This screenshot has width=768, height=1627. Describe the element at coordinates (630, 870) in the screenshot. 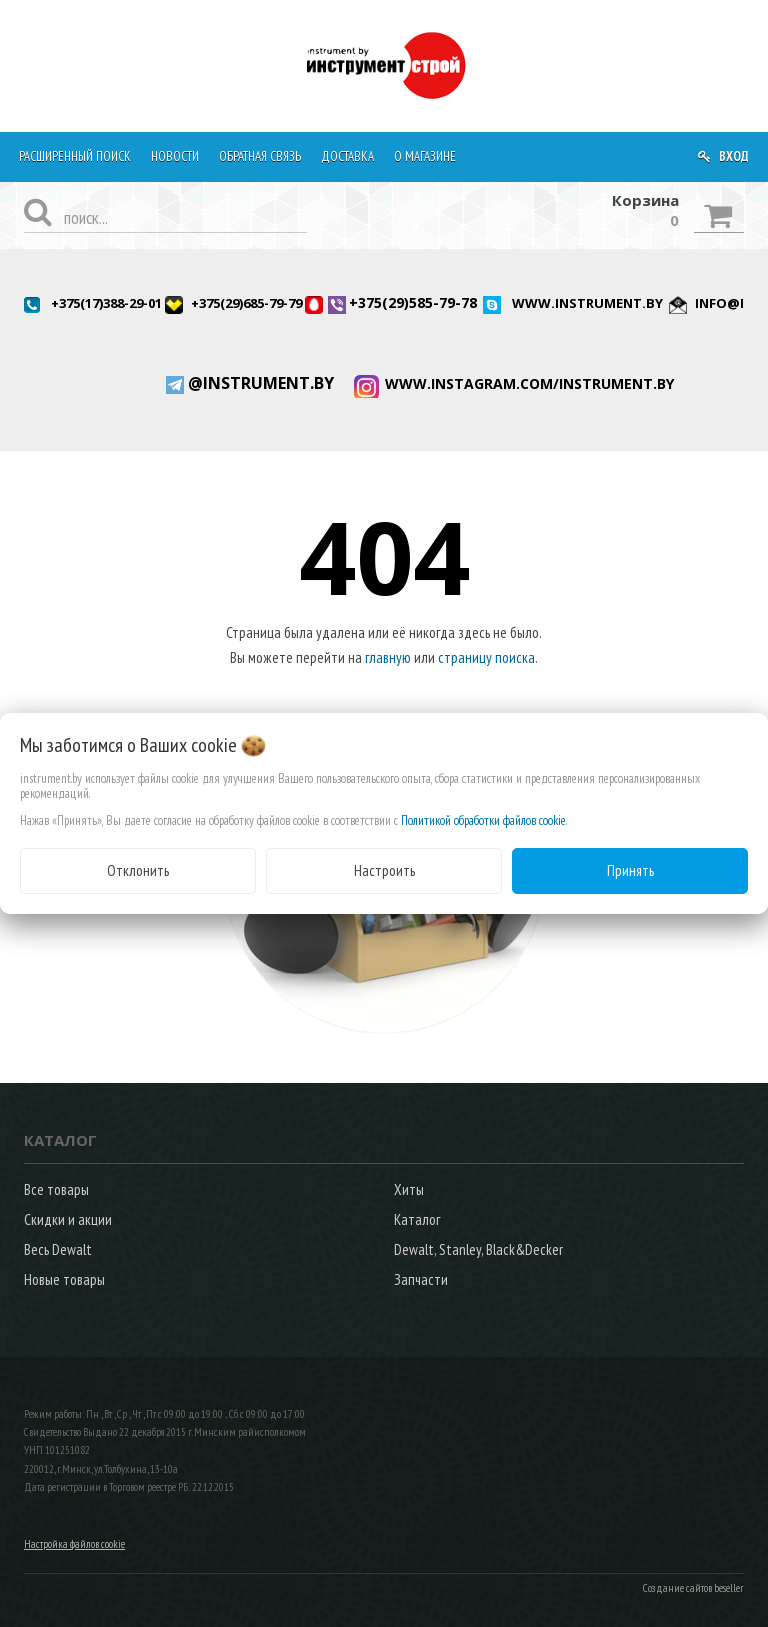

I see `Принять` at that location.